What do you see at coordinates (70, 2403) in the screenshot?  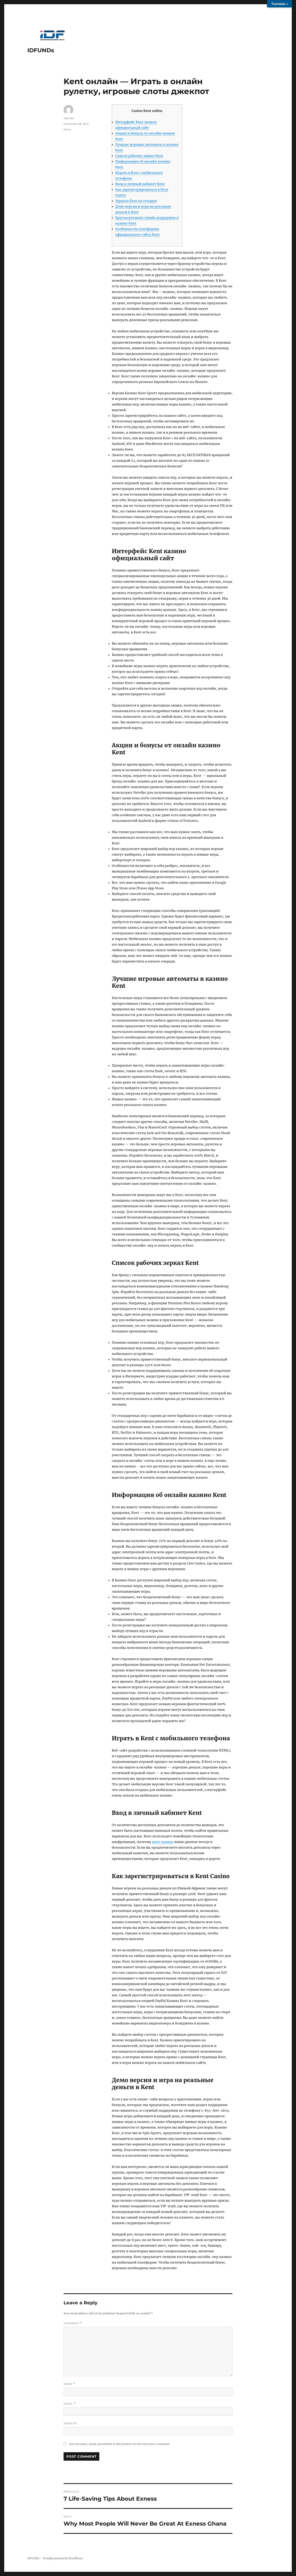 I see `Email` at bounding box center [70, 2403].